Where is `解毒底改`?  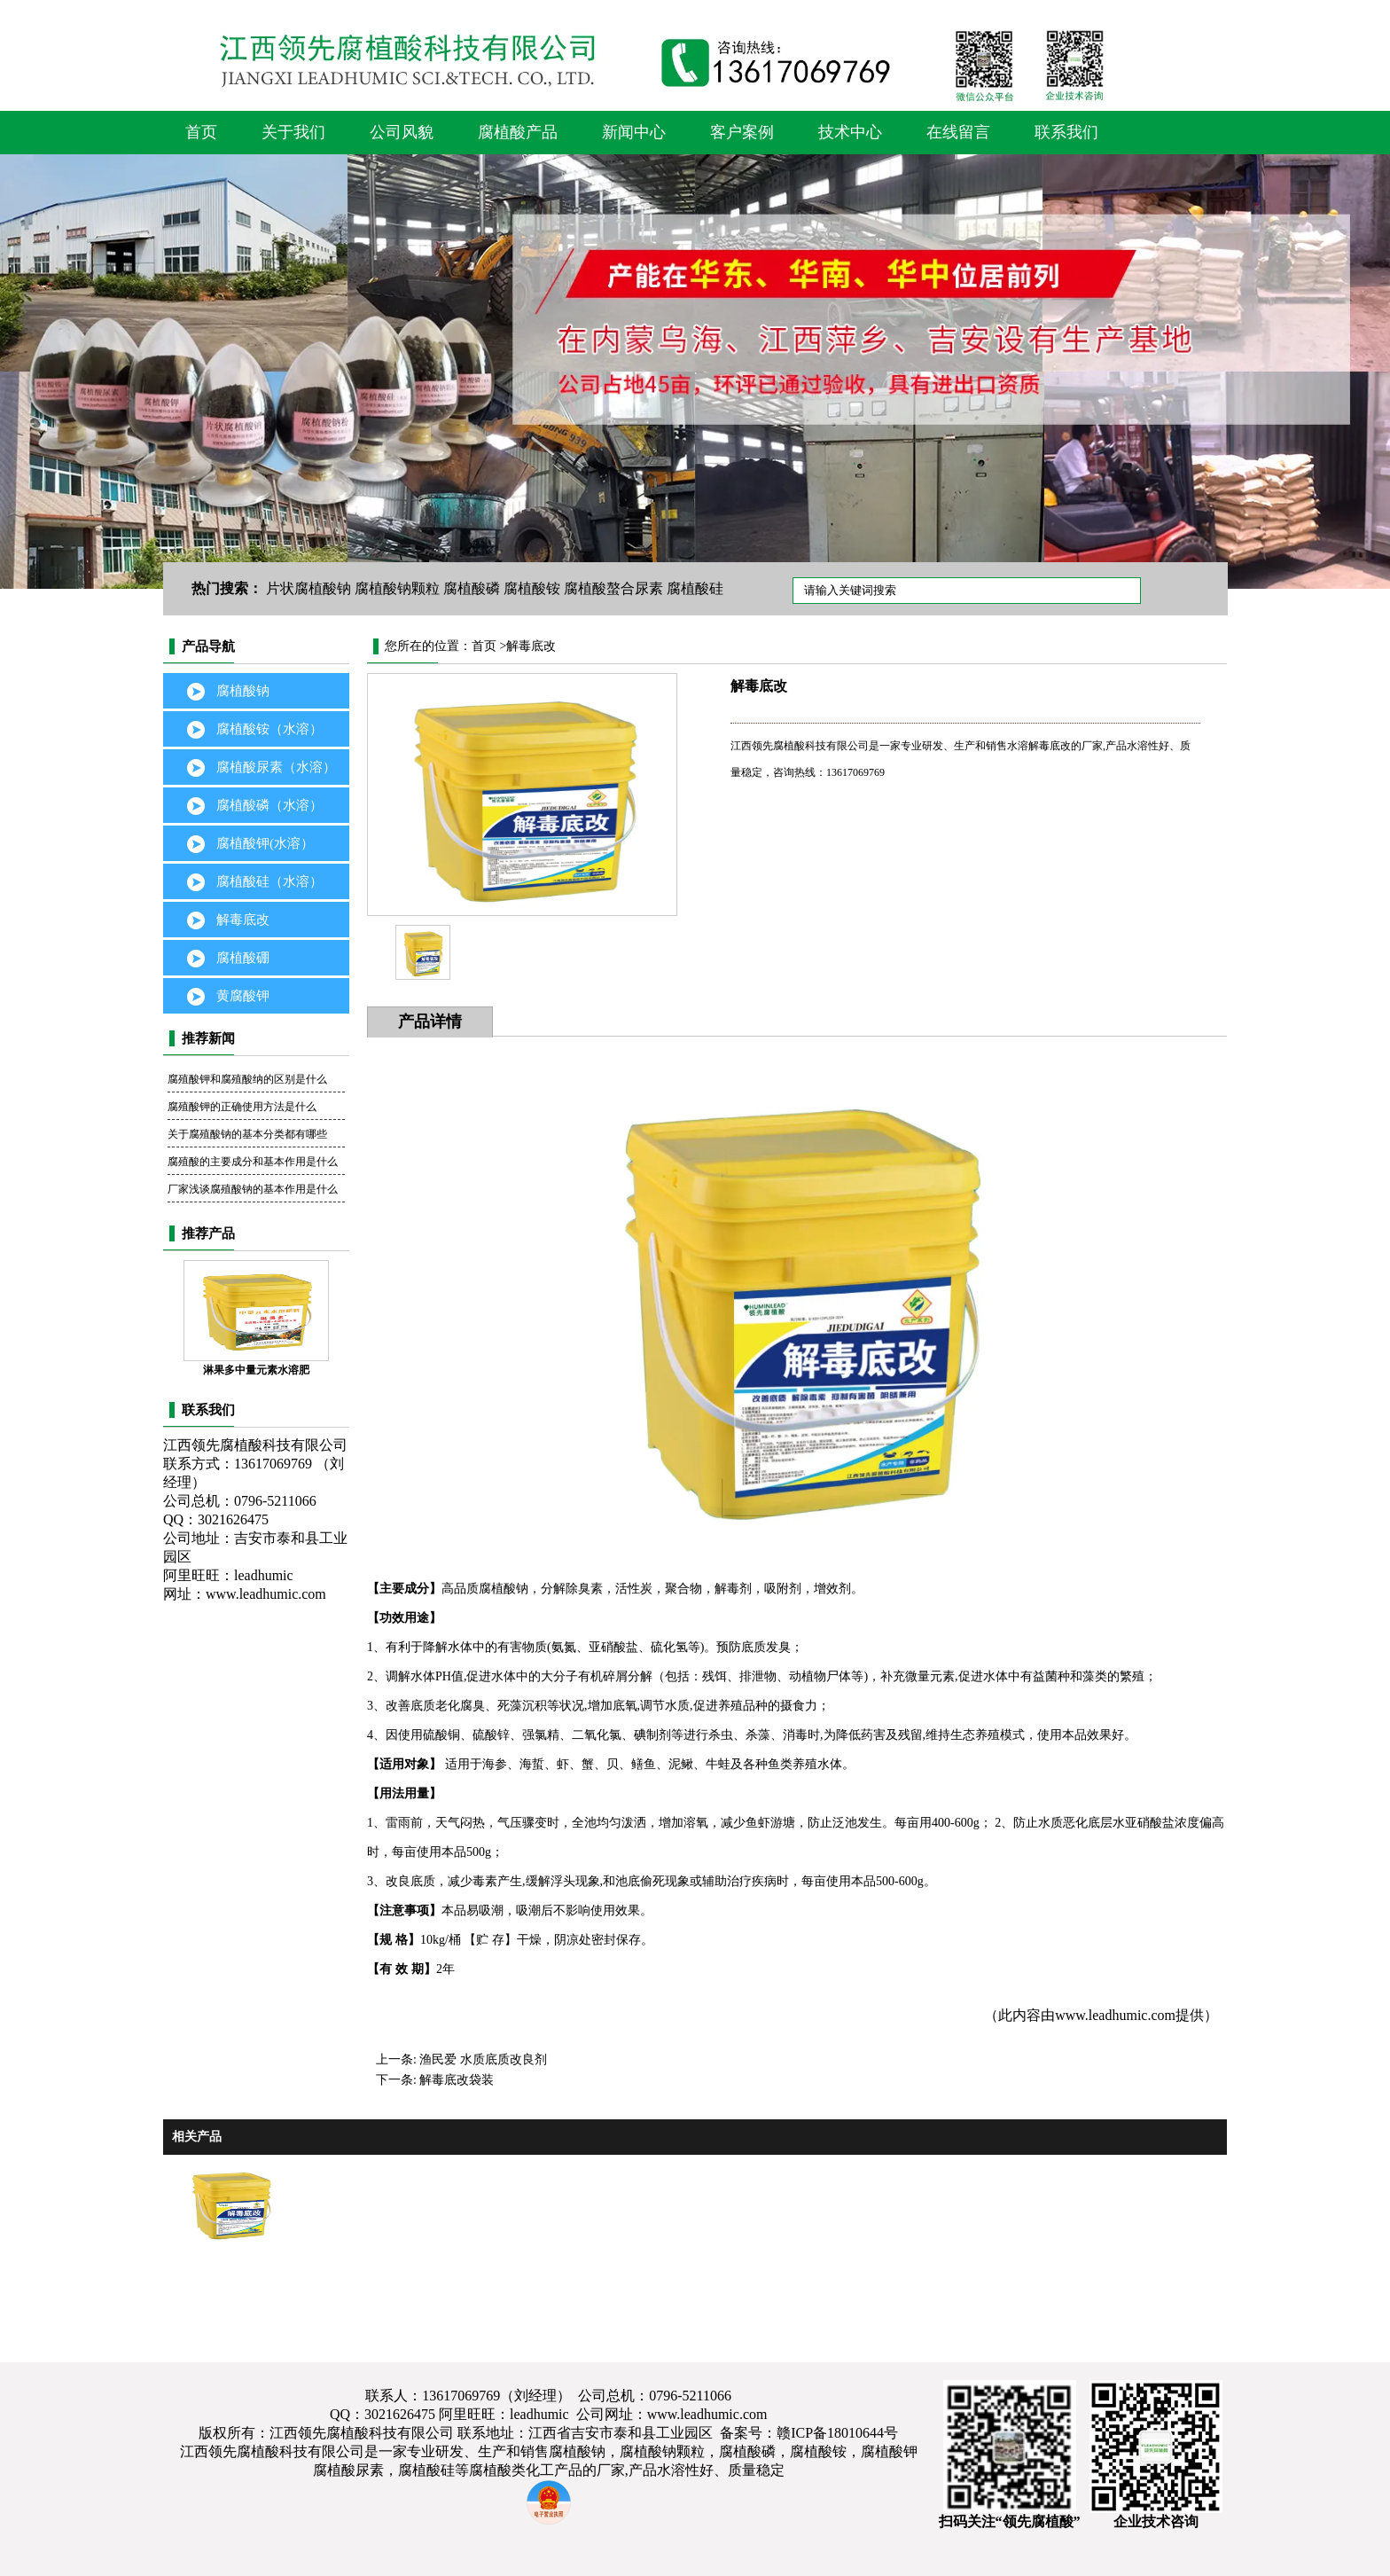 解毒底改 is located at coordinates (242, 919).